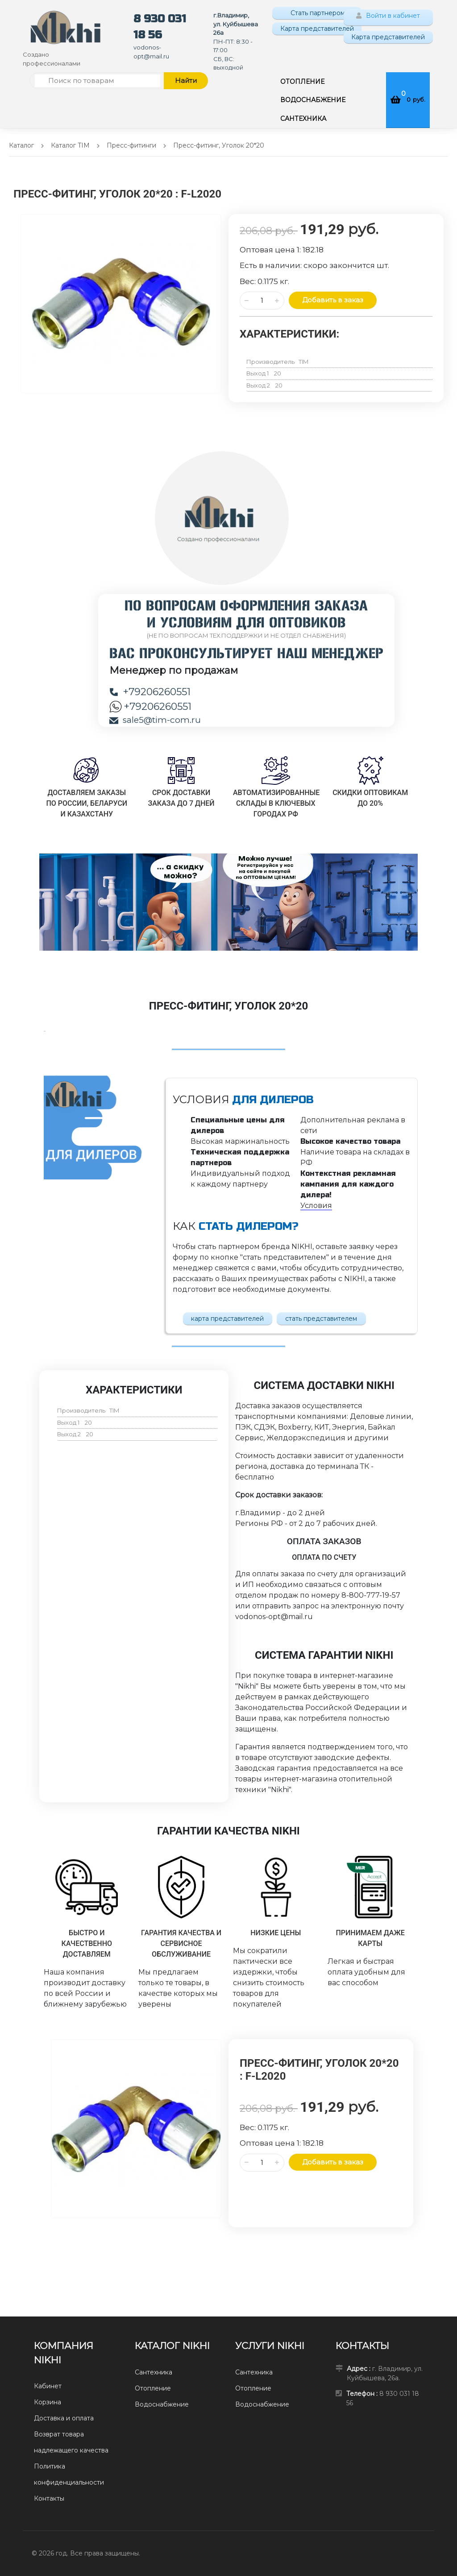 The image size is (457, 2576). I want to click on Контакты, so click(49, 2498).